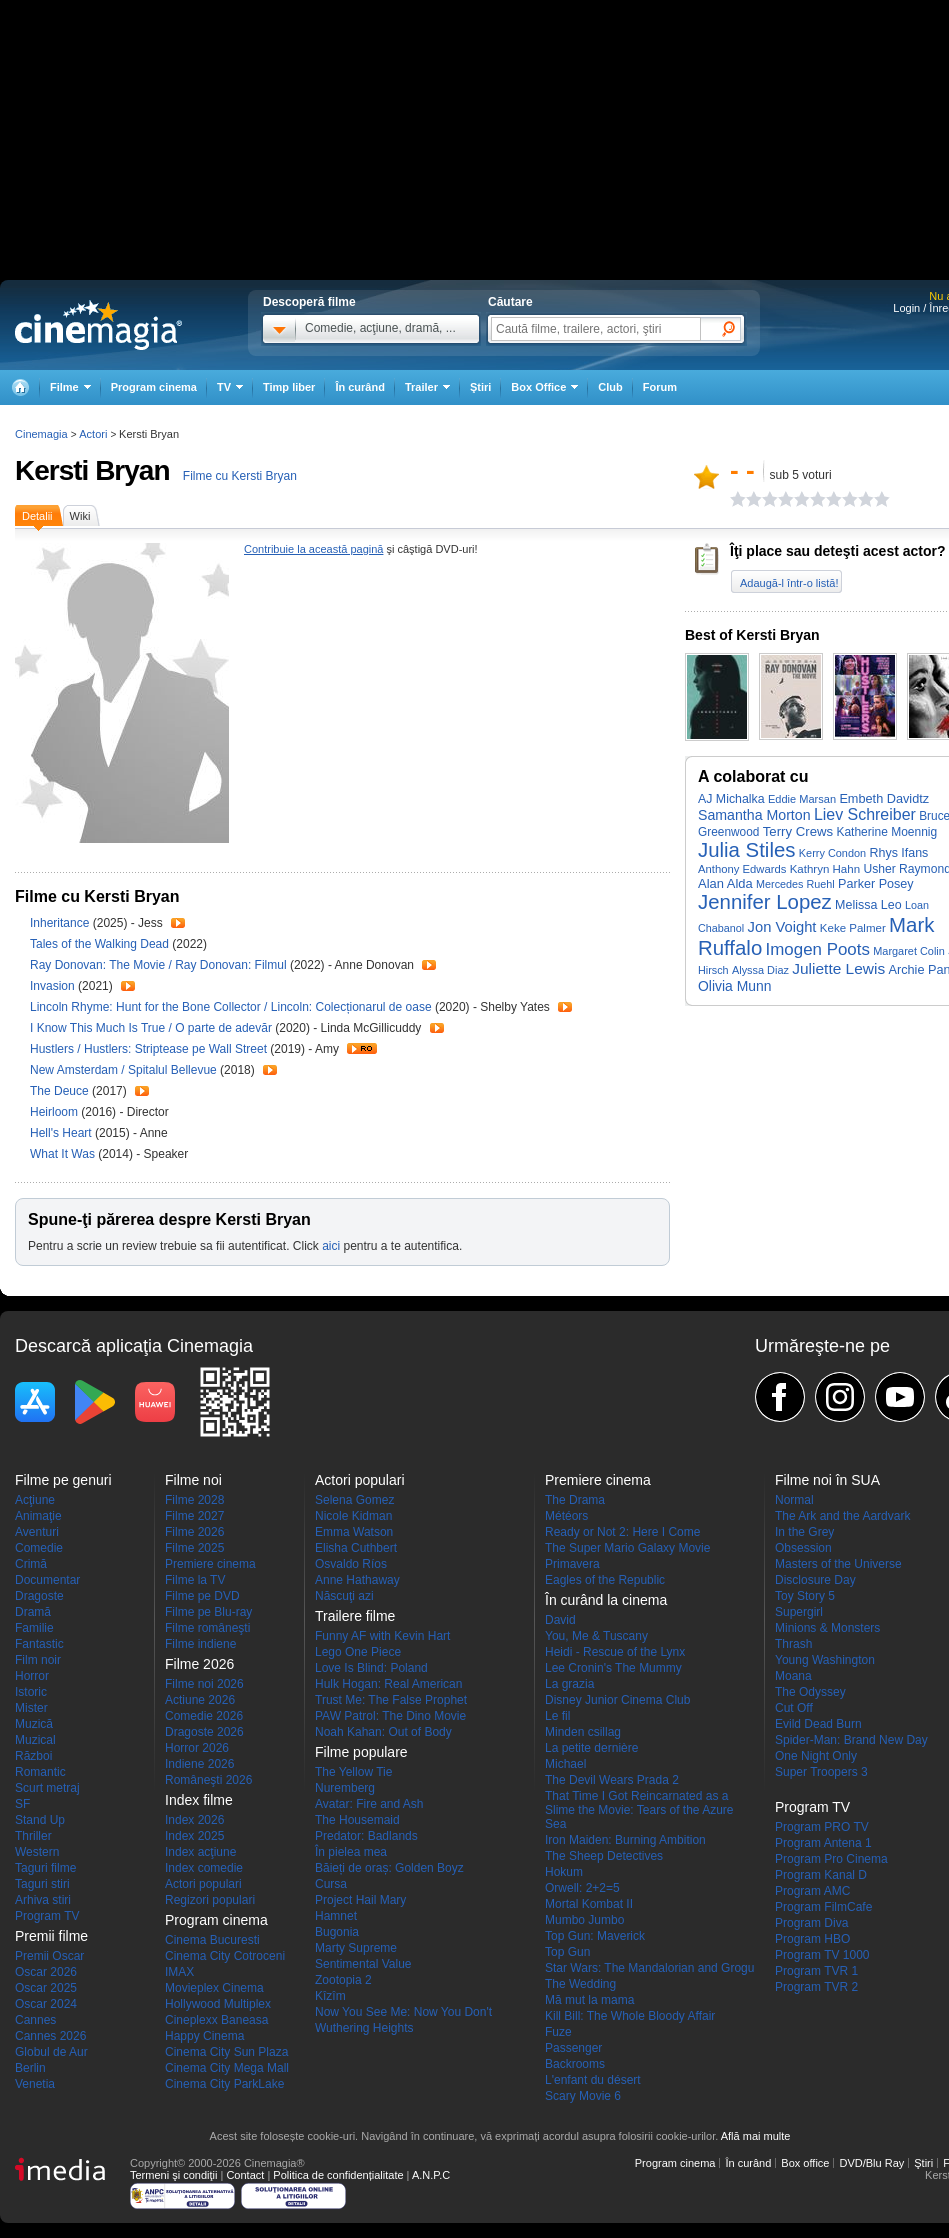  What do you see at coordinates (194, 1836) in the screenshot?
I see `Index 2025` at bounding box center [194, 1836].